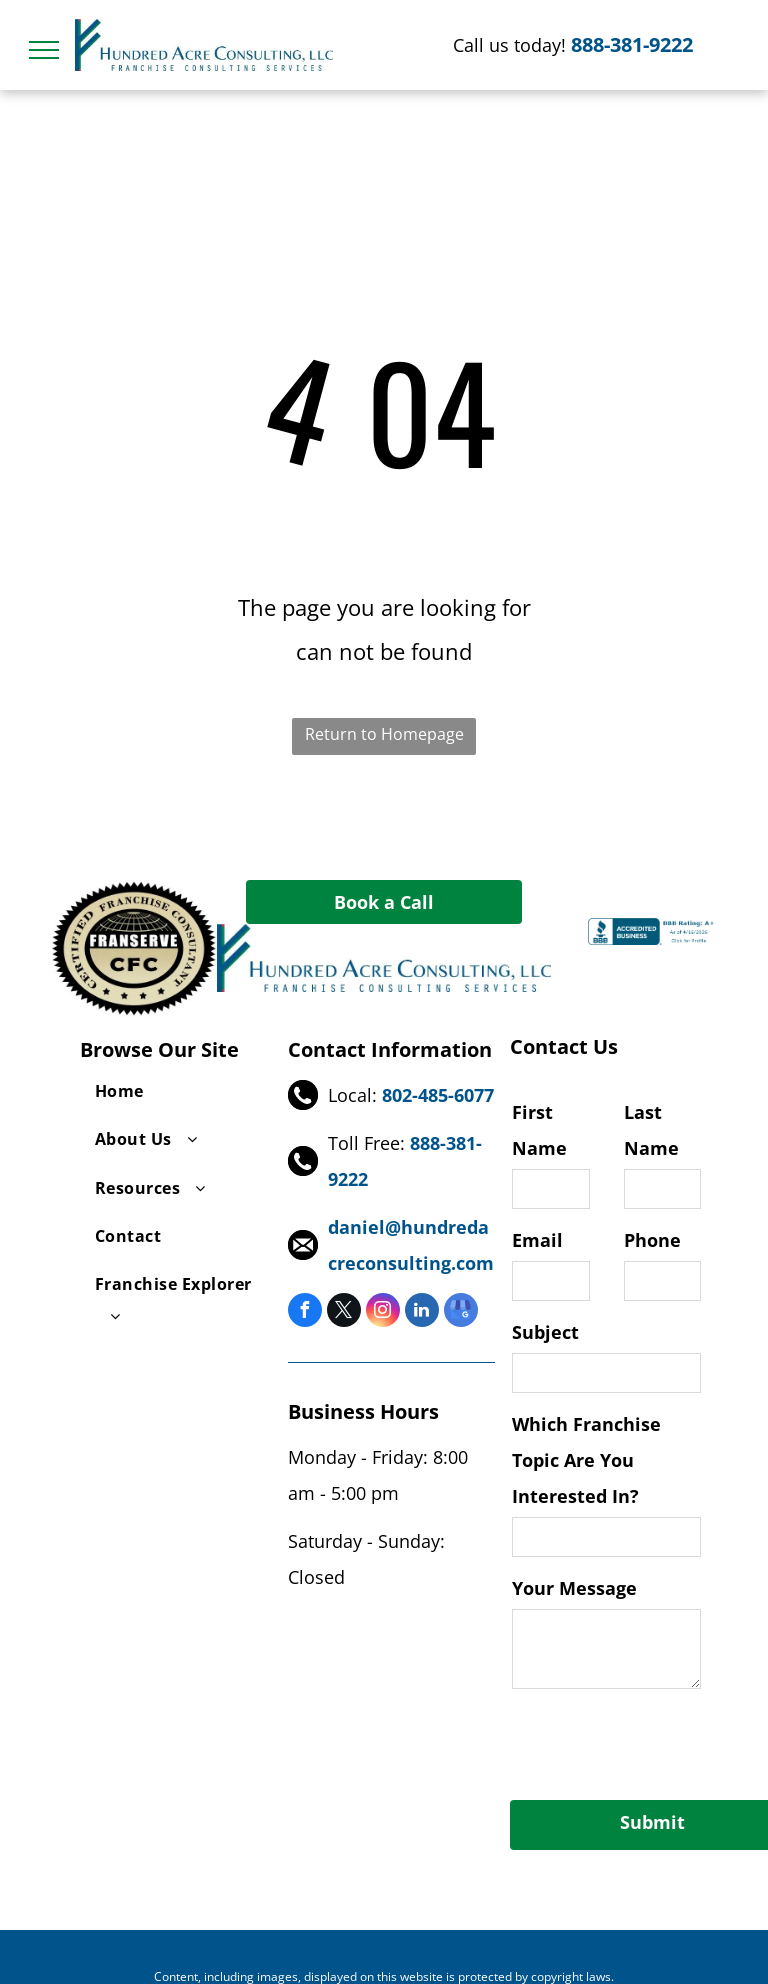 This screenshot has height=1984, width=768. Describe the element at coordinates (438, 1095) in the screenshot. I see `802-485-6077` at that location.